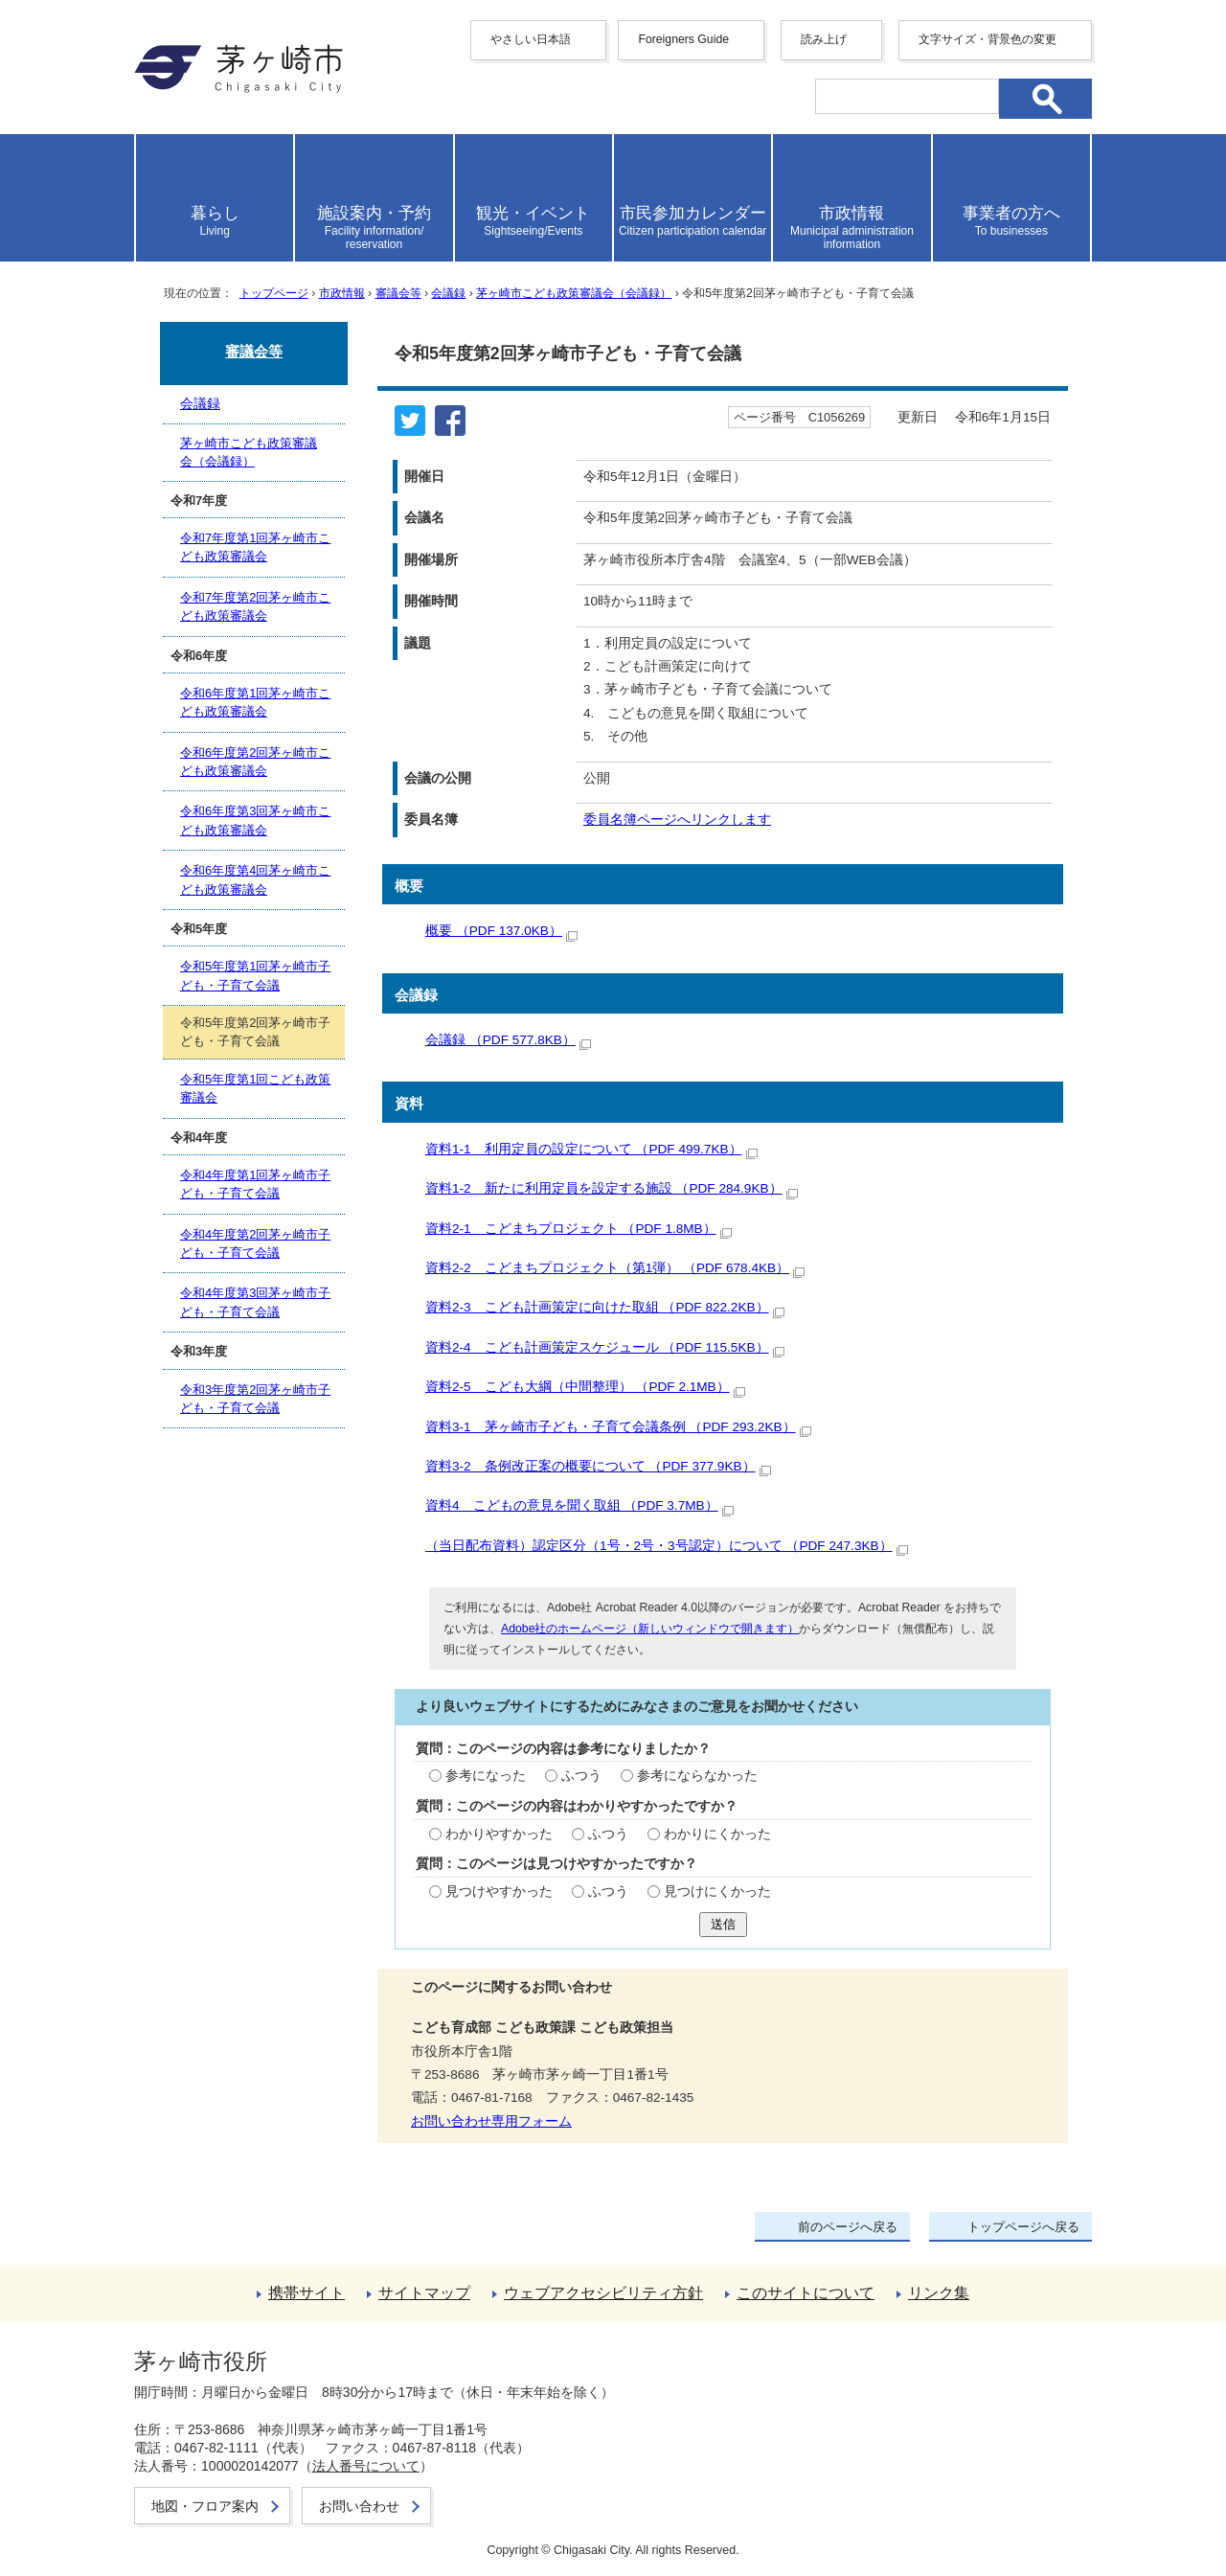 This screenshot has height=2576, width=1226. What do you see at coordinates (501, 930) in the screenshot?
I see `概要 （PDF 137.0KB）` at bounding box center [501, 930].